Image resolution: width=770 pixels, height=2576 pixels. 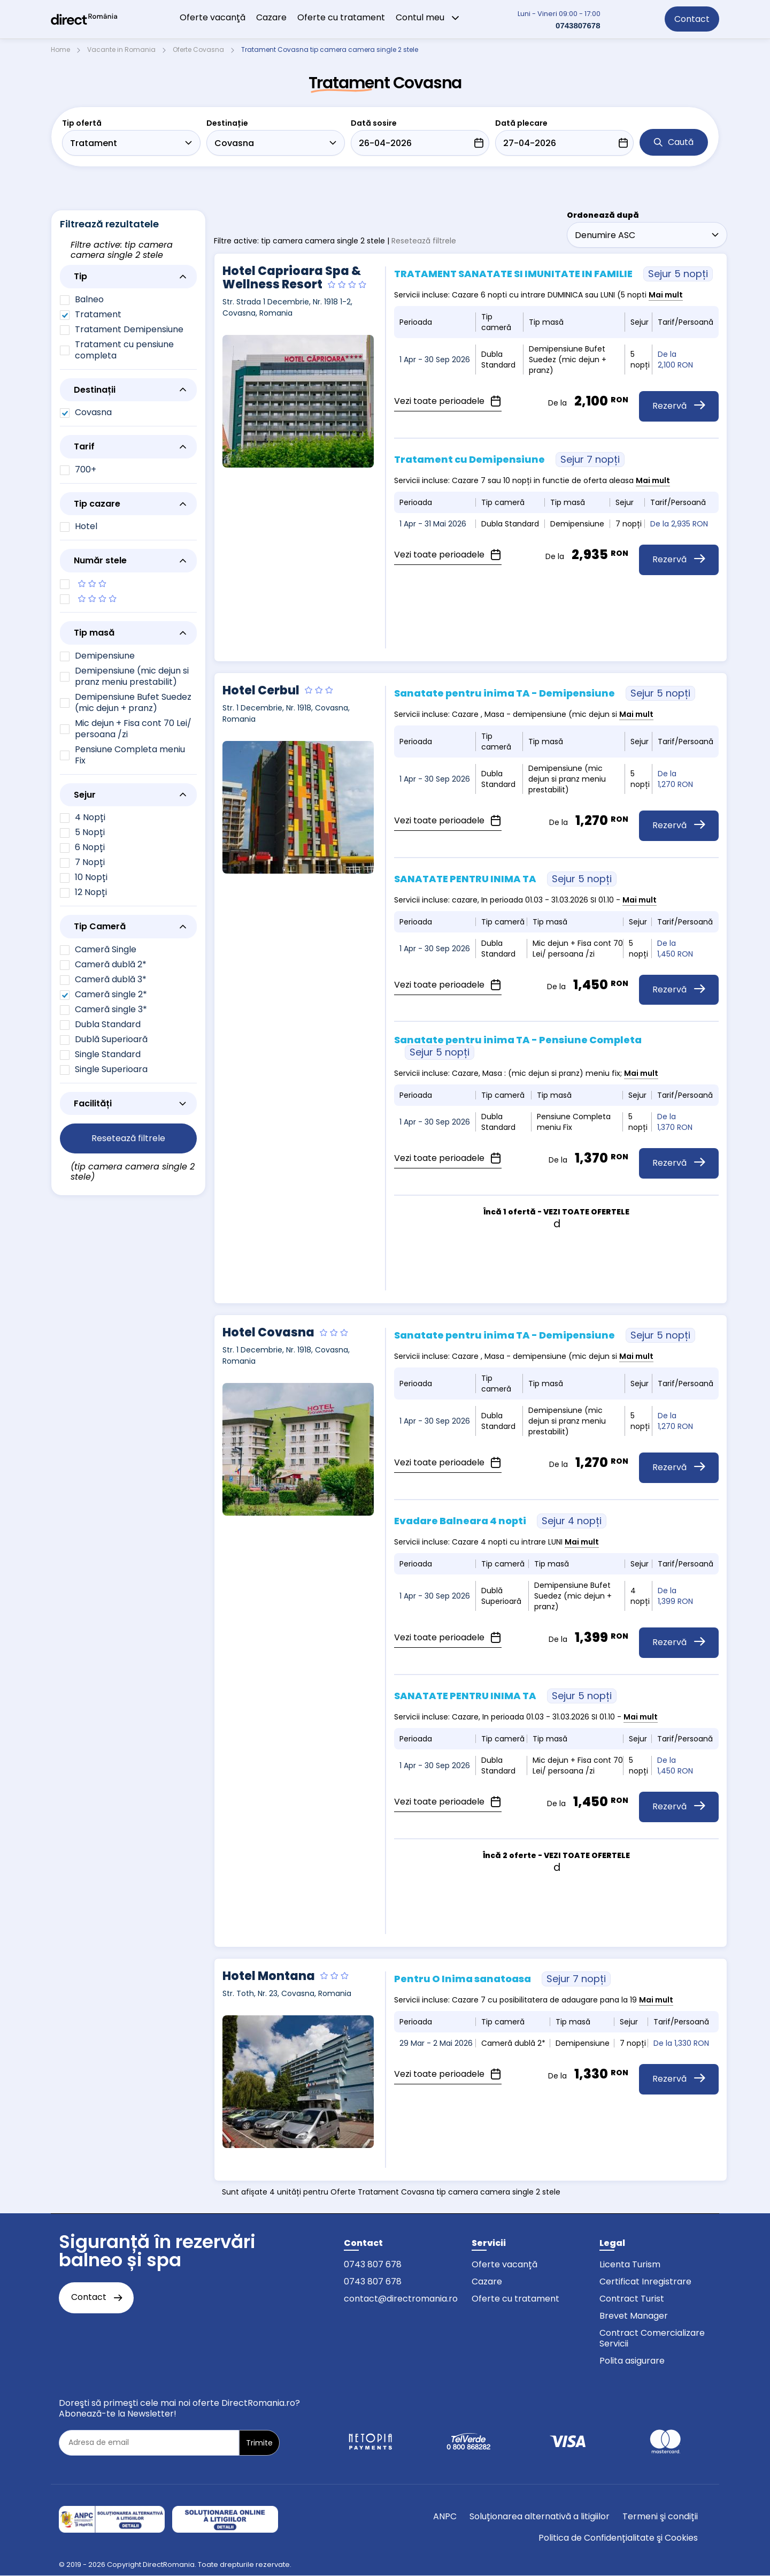 I want to click on Contract Turist, so click(x=631, y=2298).